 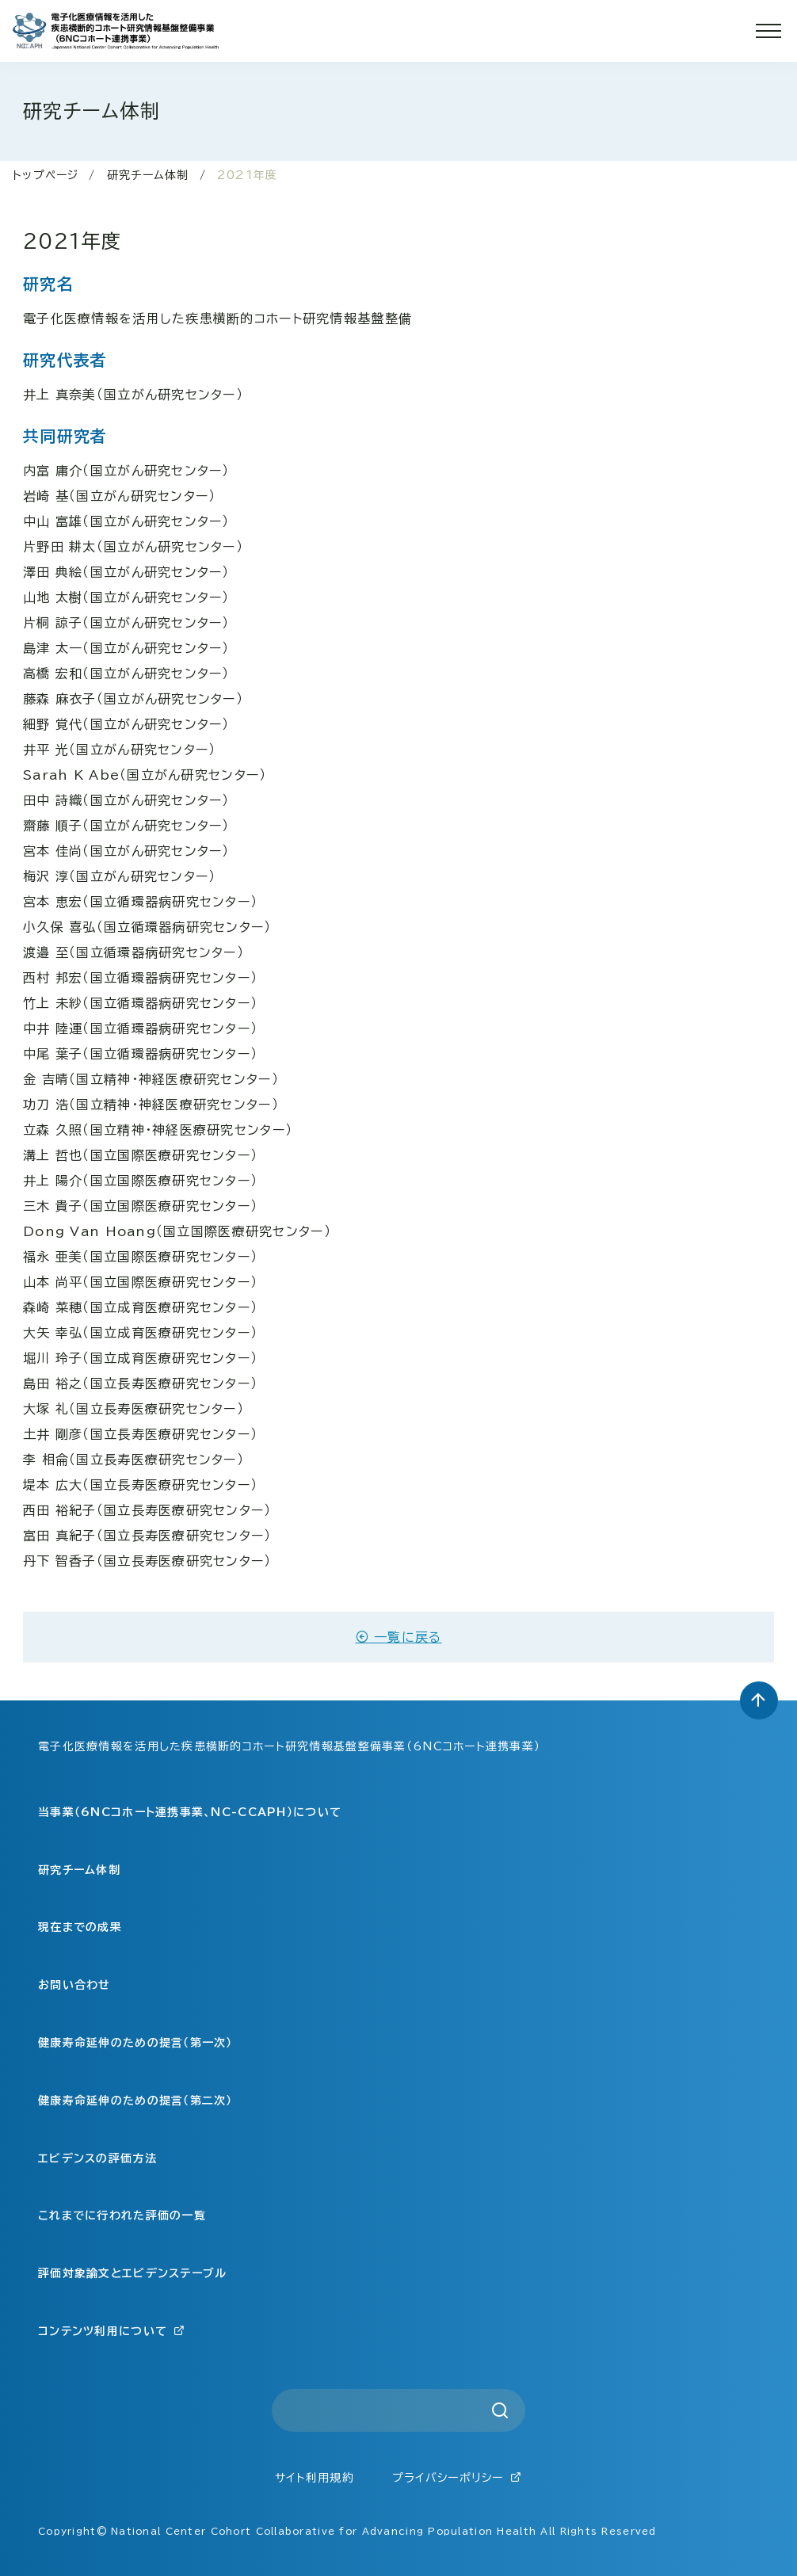 What do you see at coordinates (457, 2477) in the screenshot?
I see `プライバシーポリシー` at bounding box center [457, 2477].